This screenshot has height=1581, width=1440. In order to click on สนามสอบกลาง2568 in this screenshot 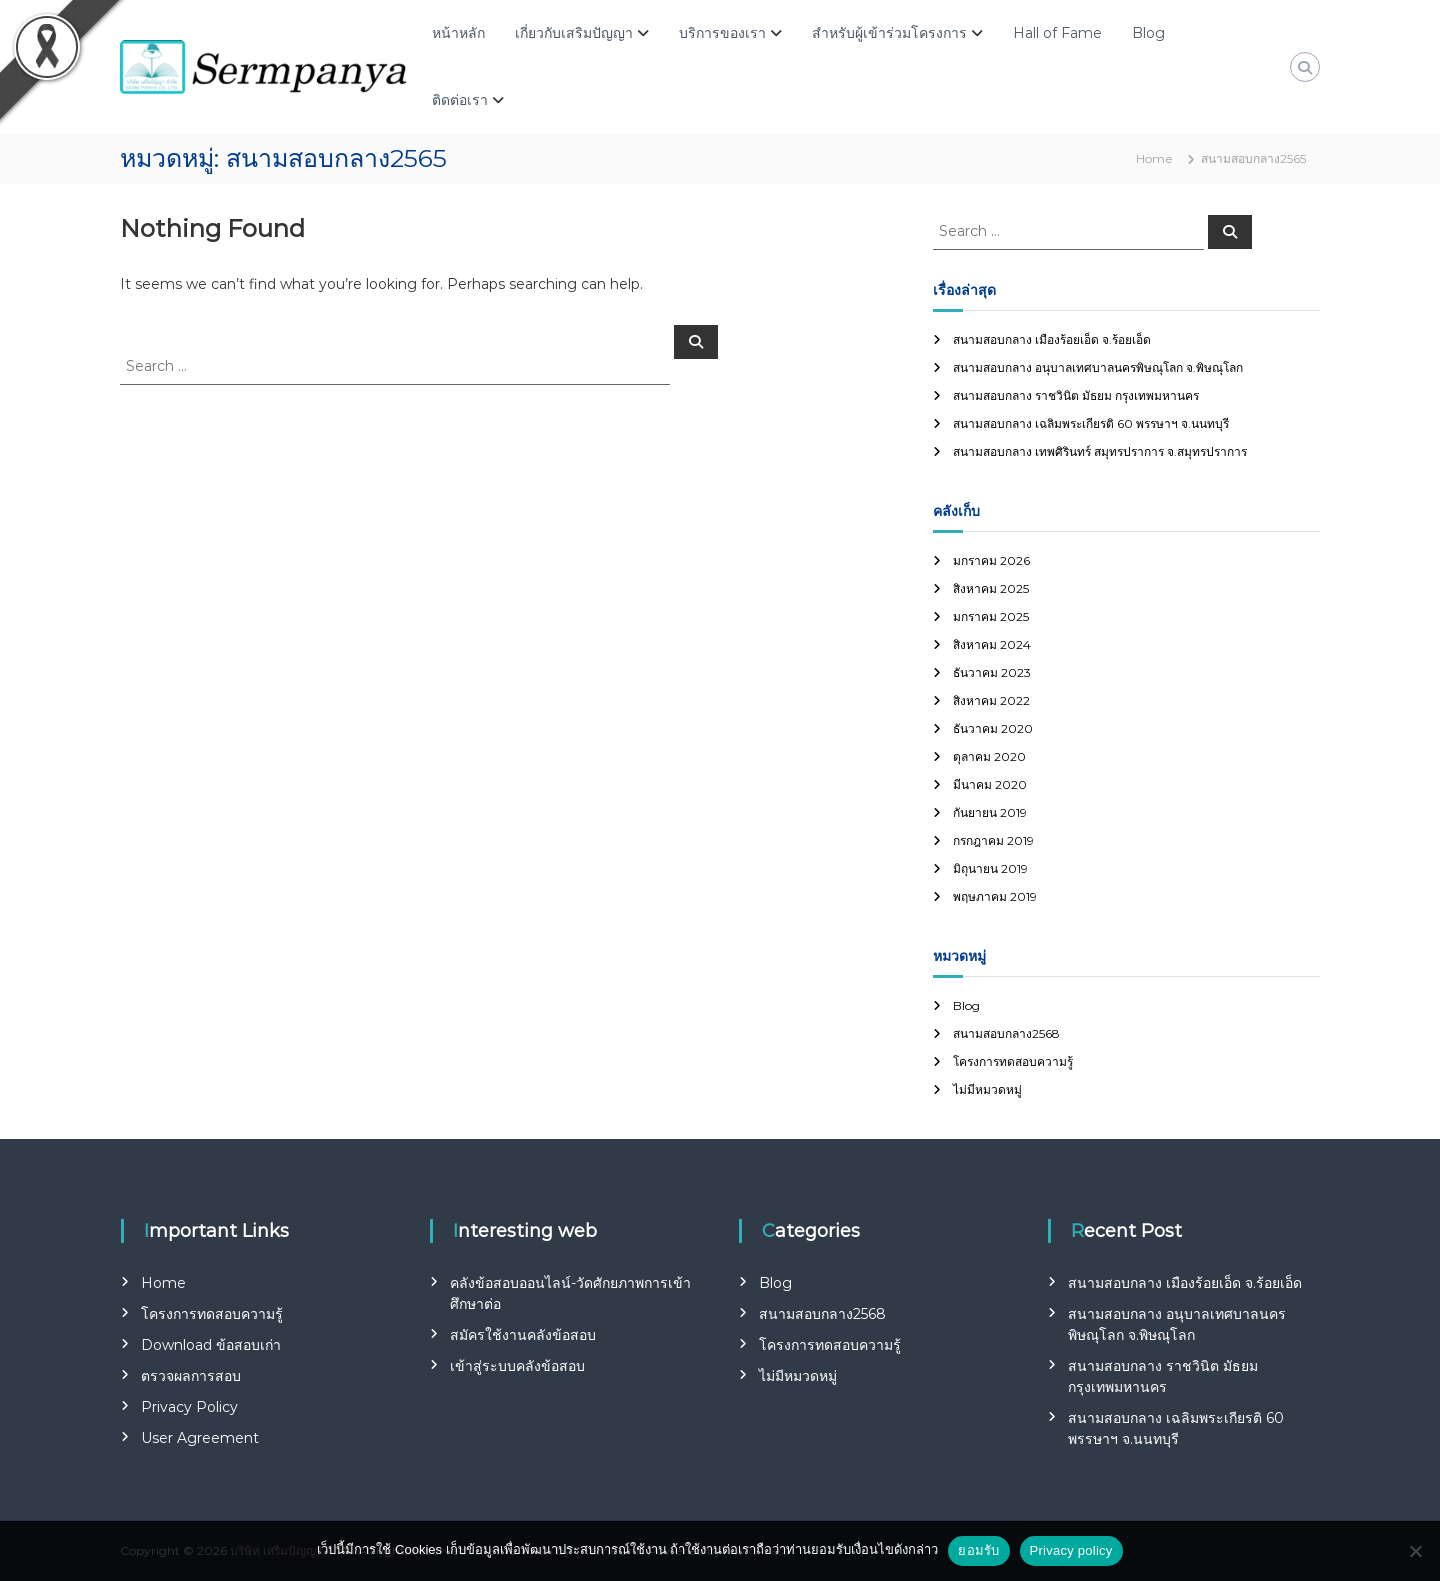, I will do `click(1006, 1033)`.